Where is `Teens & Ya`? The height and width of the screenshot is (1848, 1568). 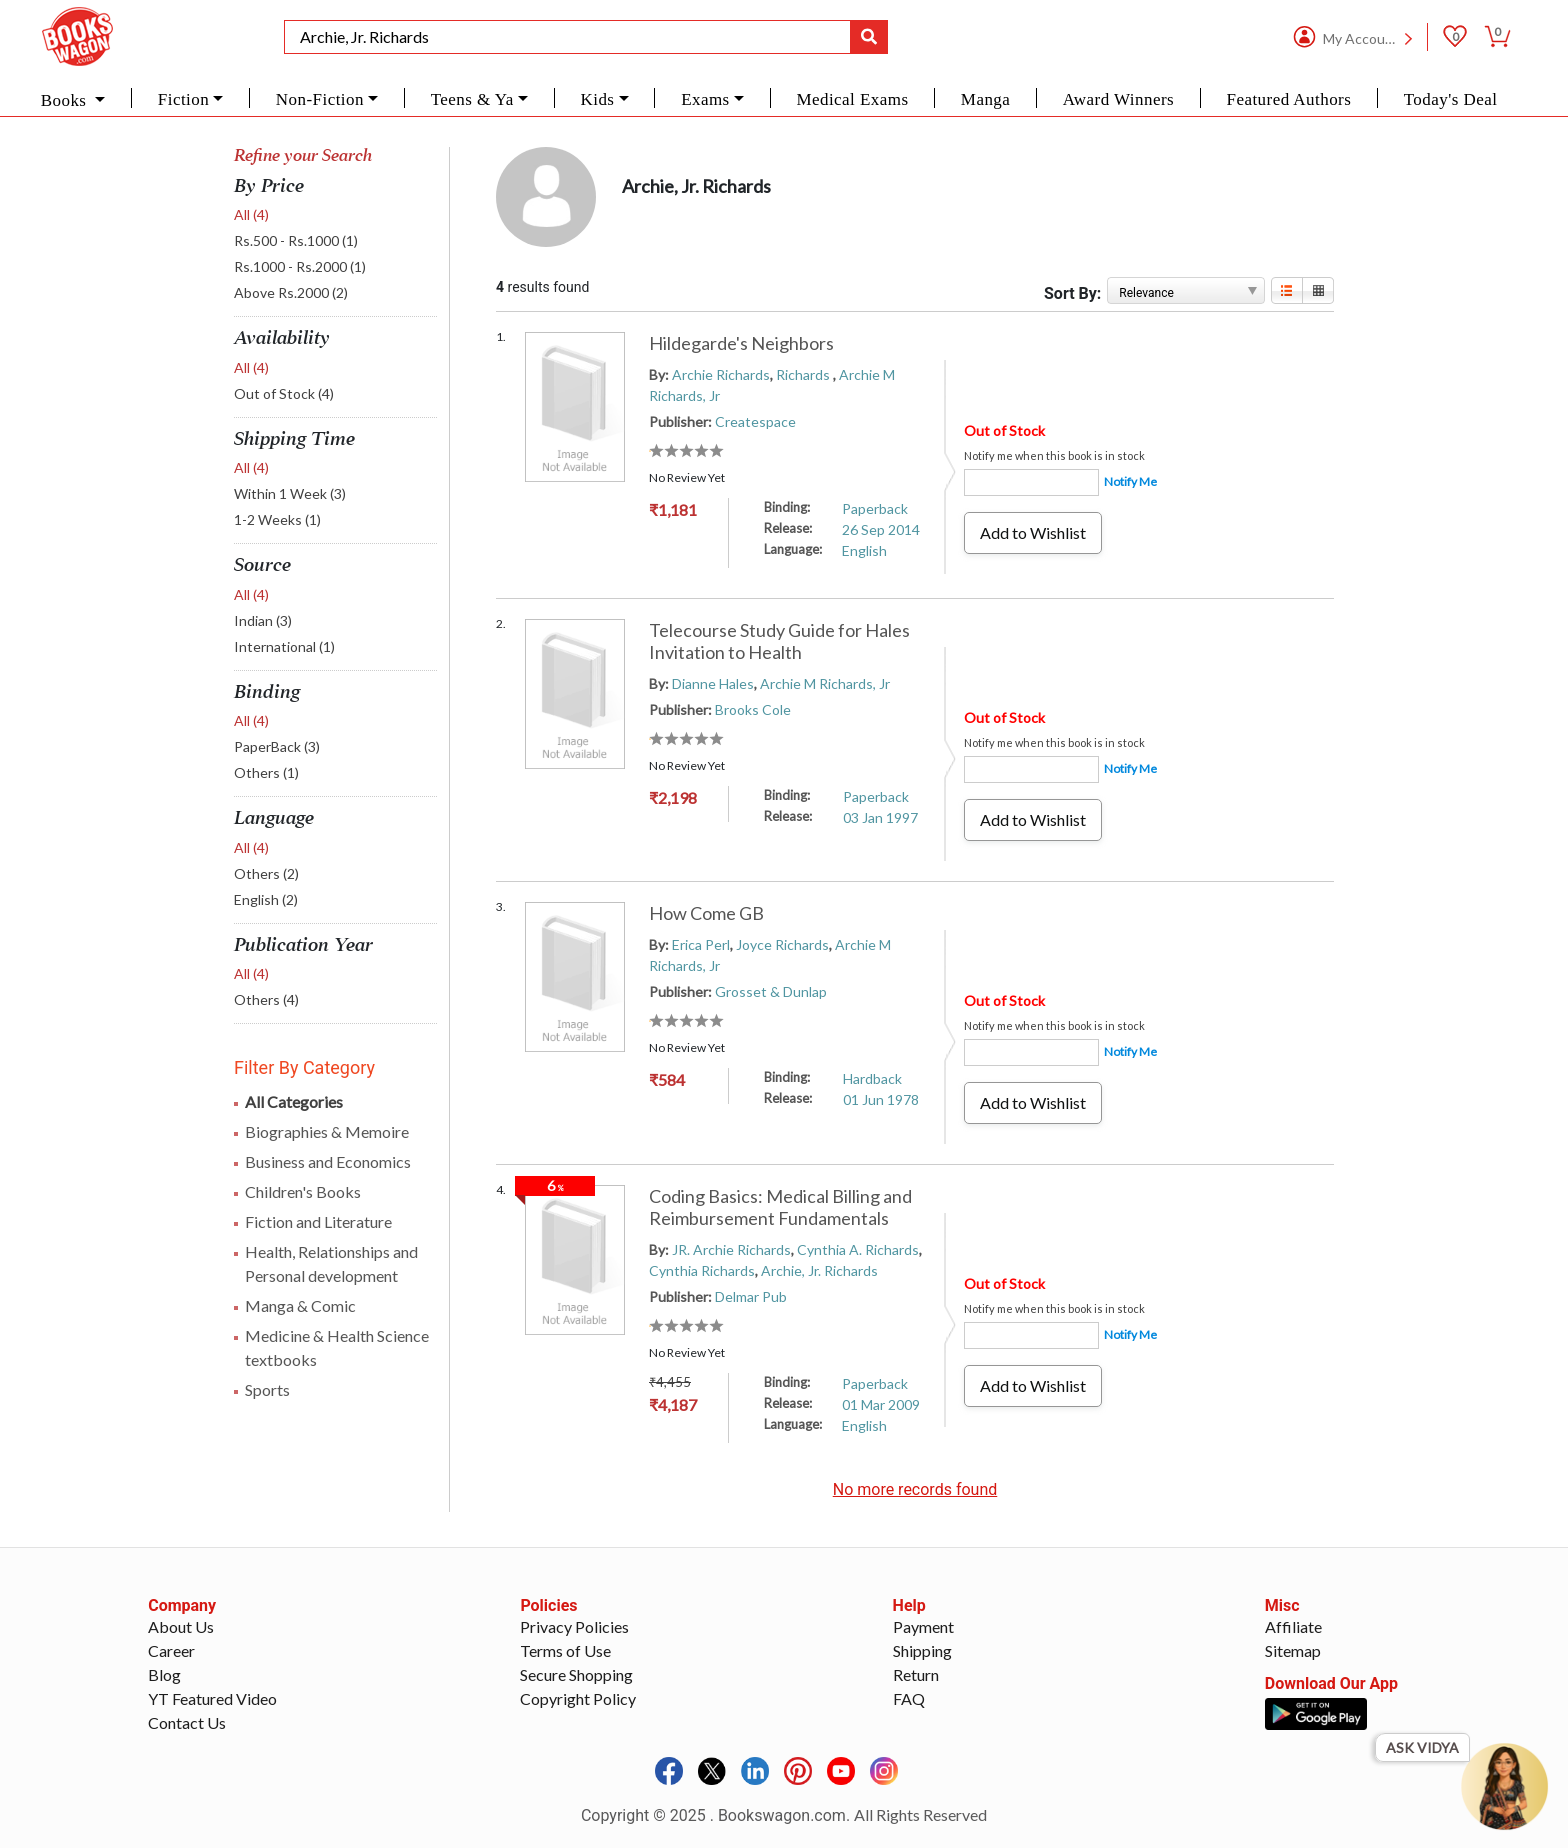
Teens & Ya is located at coordinates (472, 99).